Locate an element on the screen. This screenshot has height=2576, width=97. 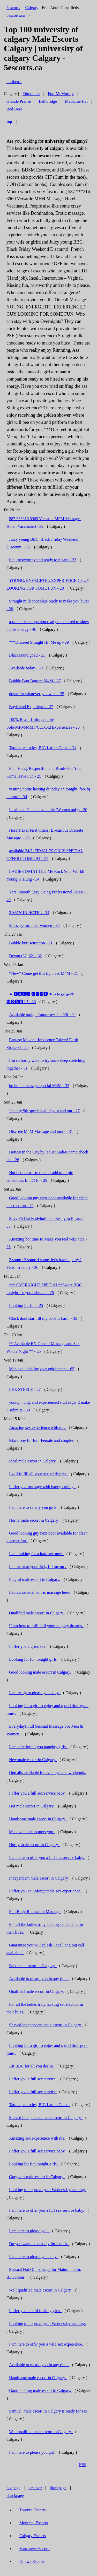
Red Deer is located at coordinates (14, 109).